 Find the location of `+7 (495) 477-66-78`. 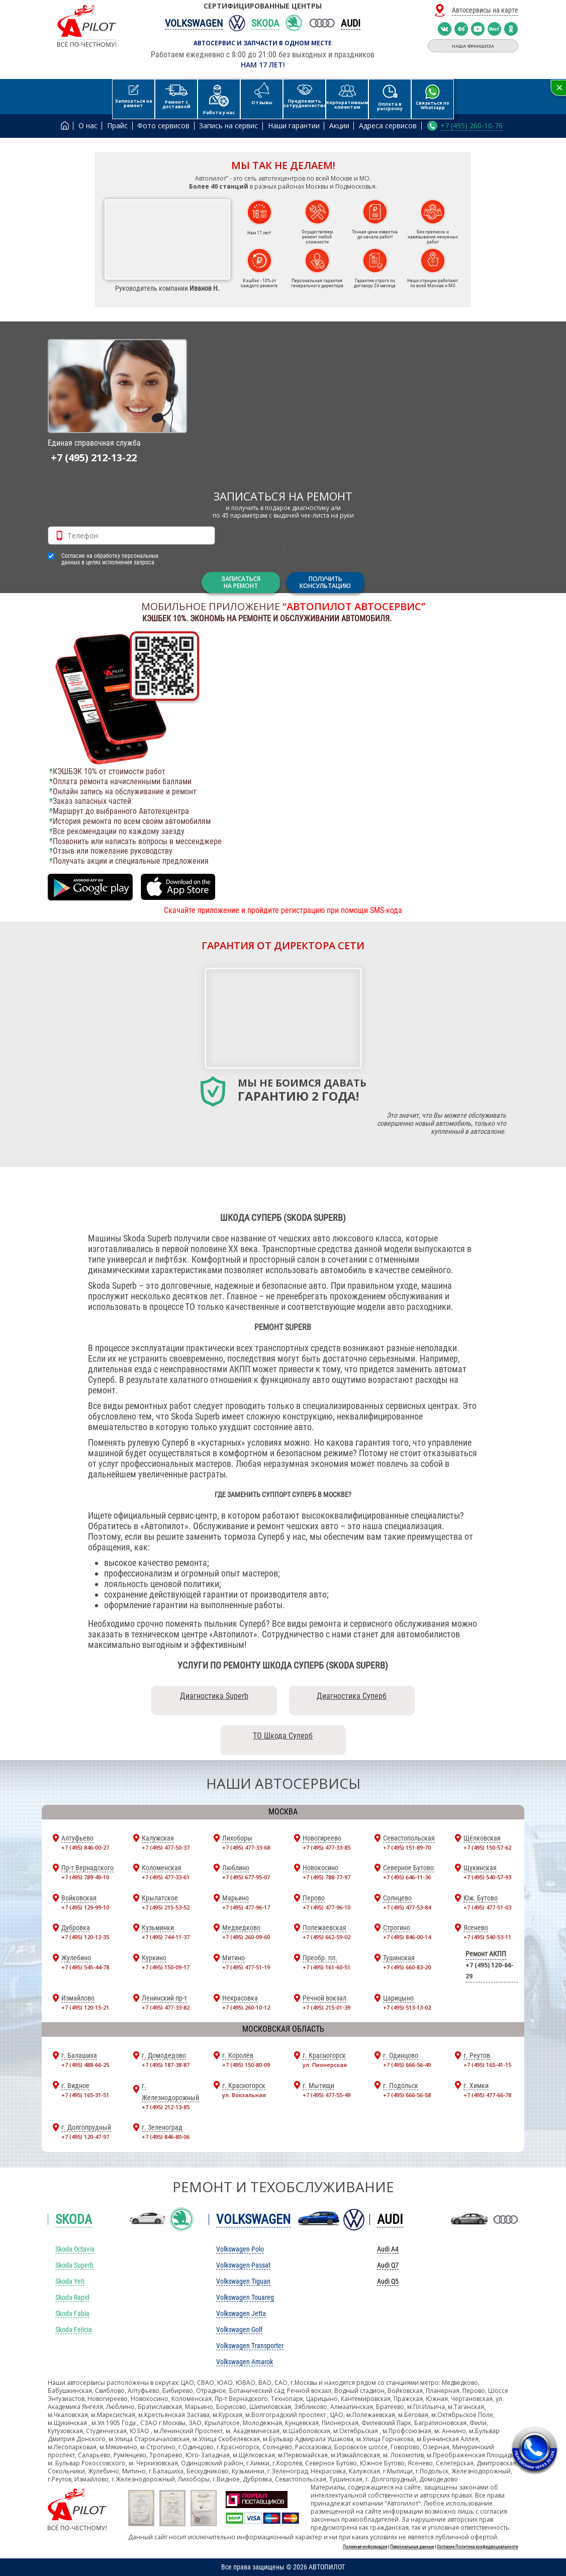

+7 (495) 477-66-78 is located at coordinates (487, 2095).